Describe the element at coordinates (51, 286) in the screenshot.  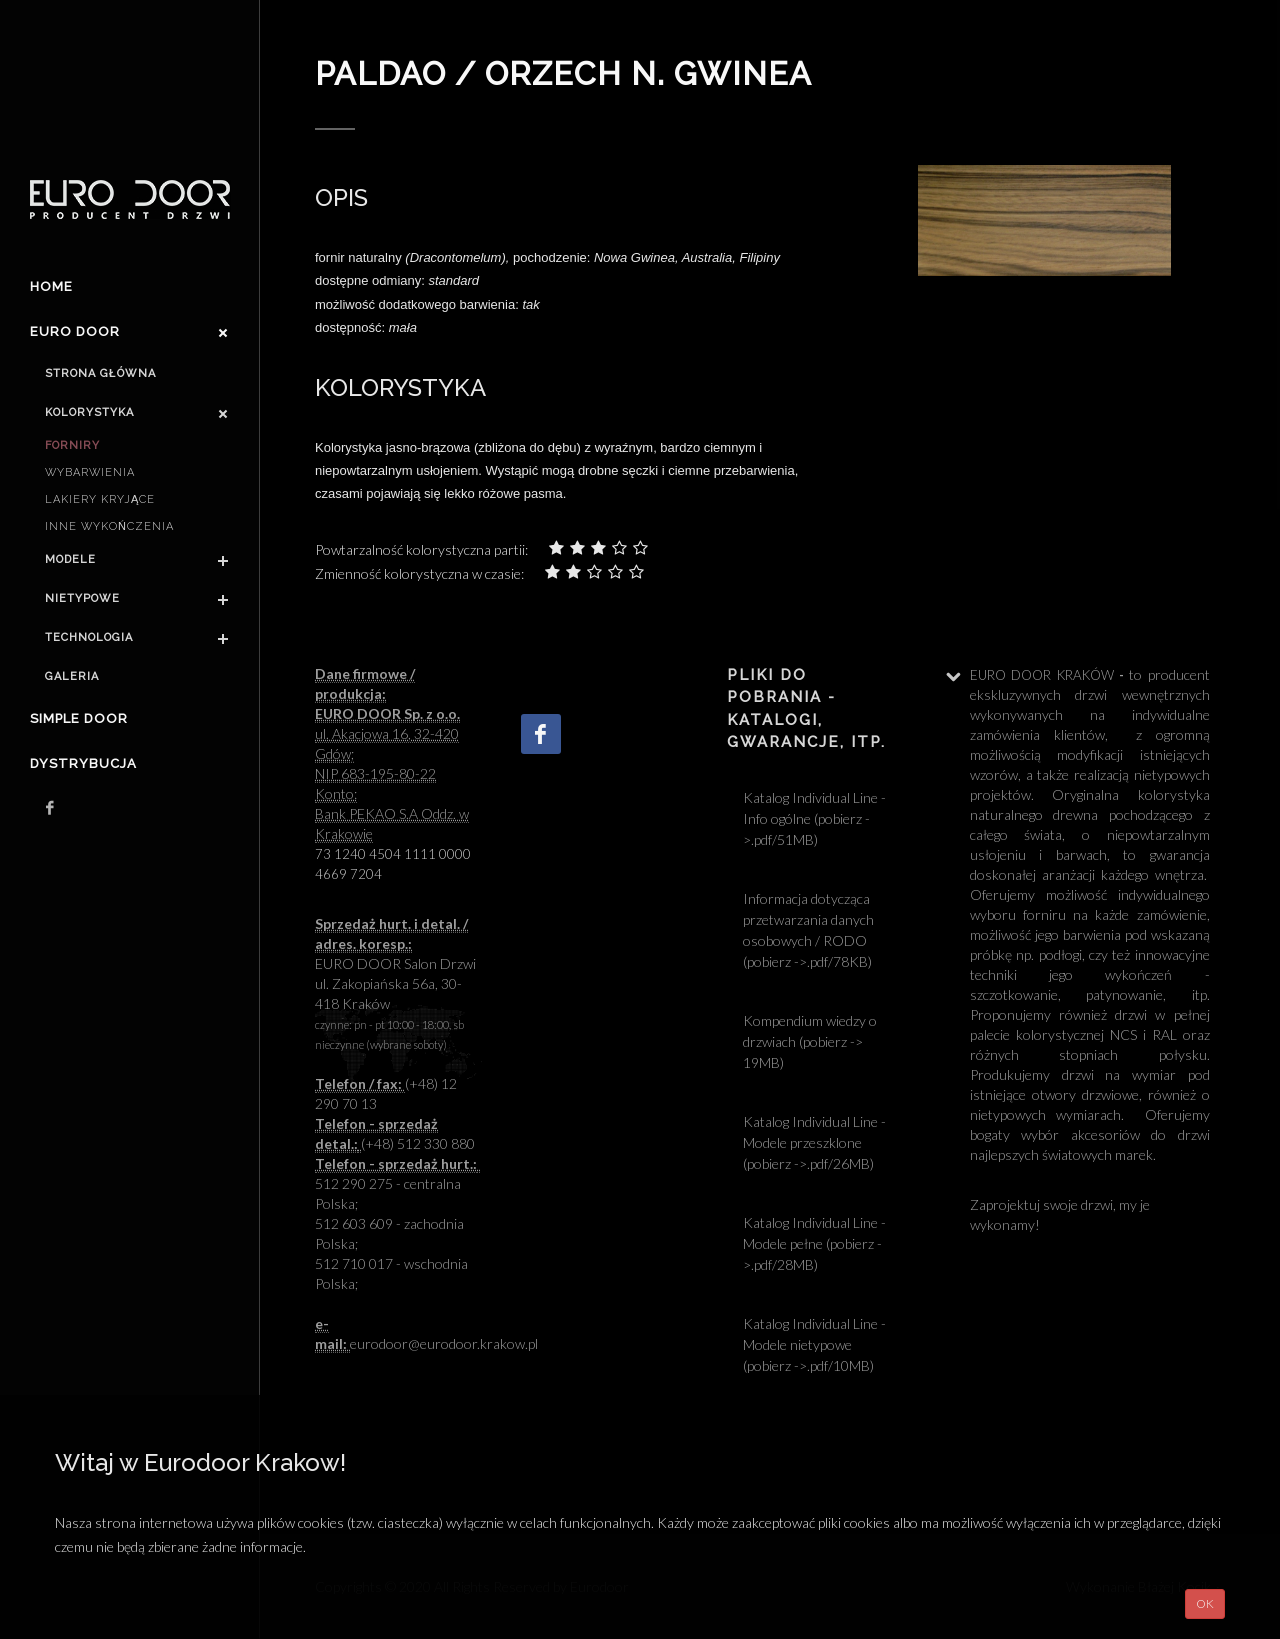
I see `Home` at that location.